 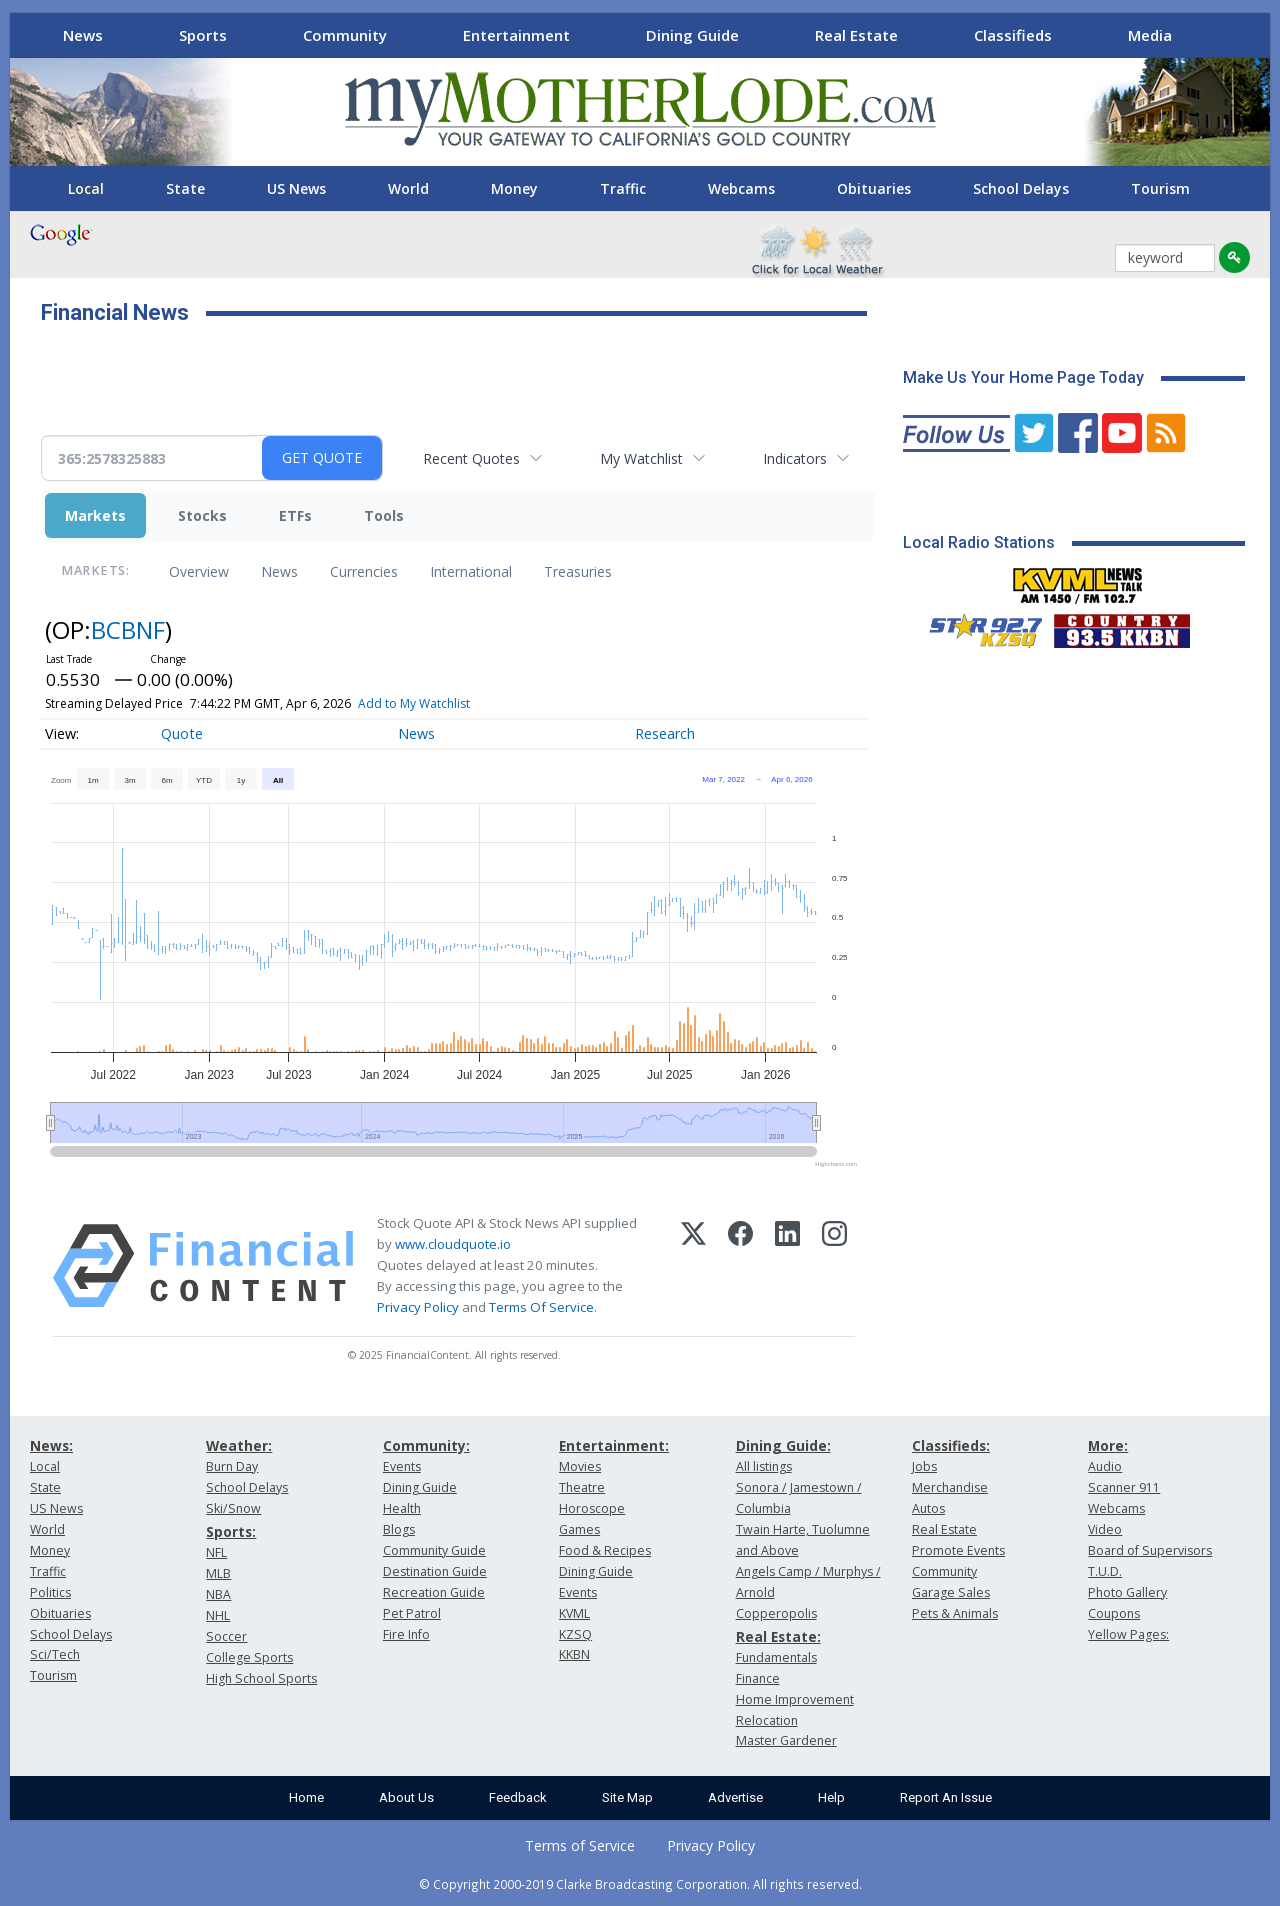 What do you see at coordinates (185, 188) in the screenshot?
I see `State` at bounding box center [185, 188].